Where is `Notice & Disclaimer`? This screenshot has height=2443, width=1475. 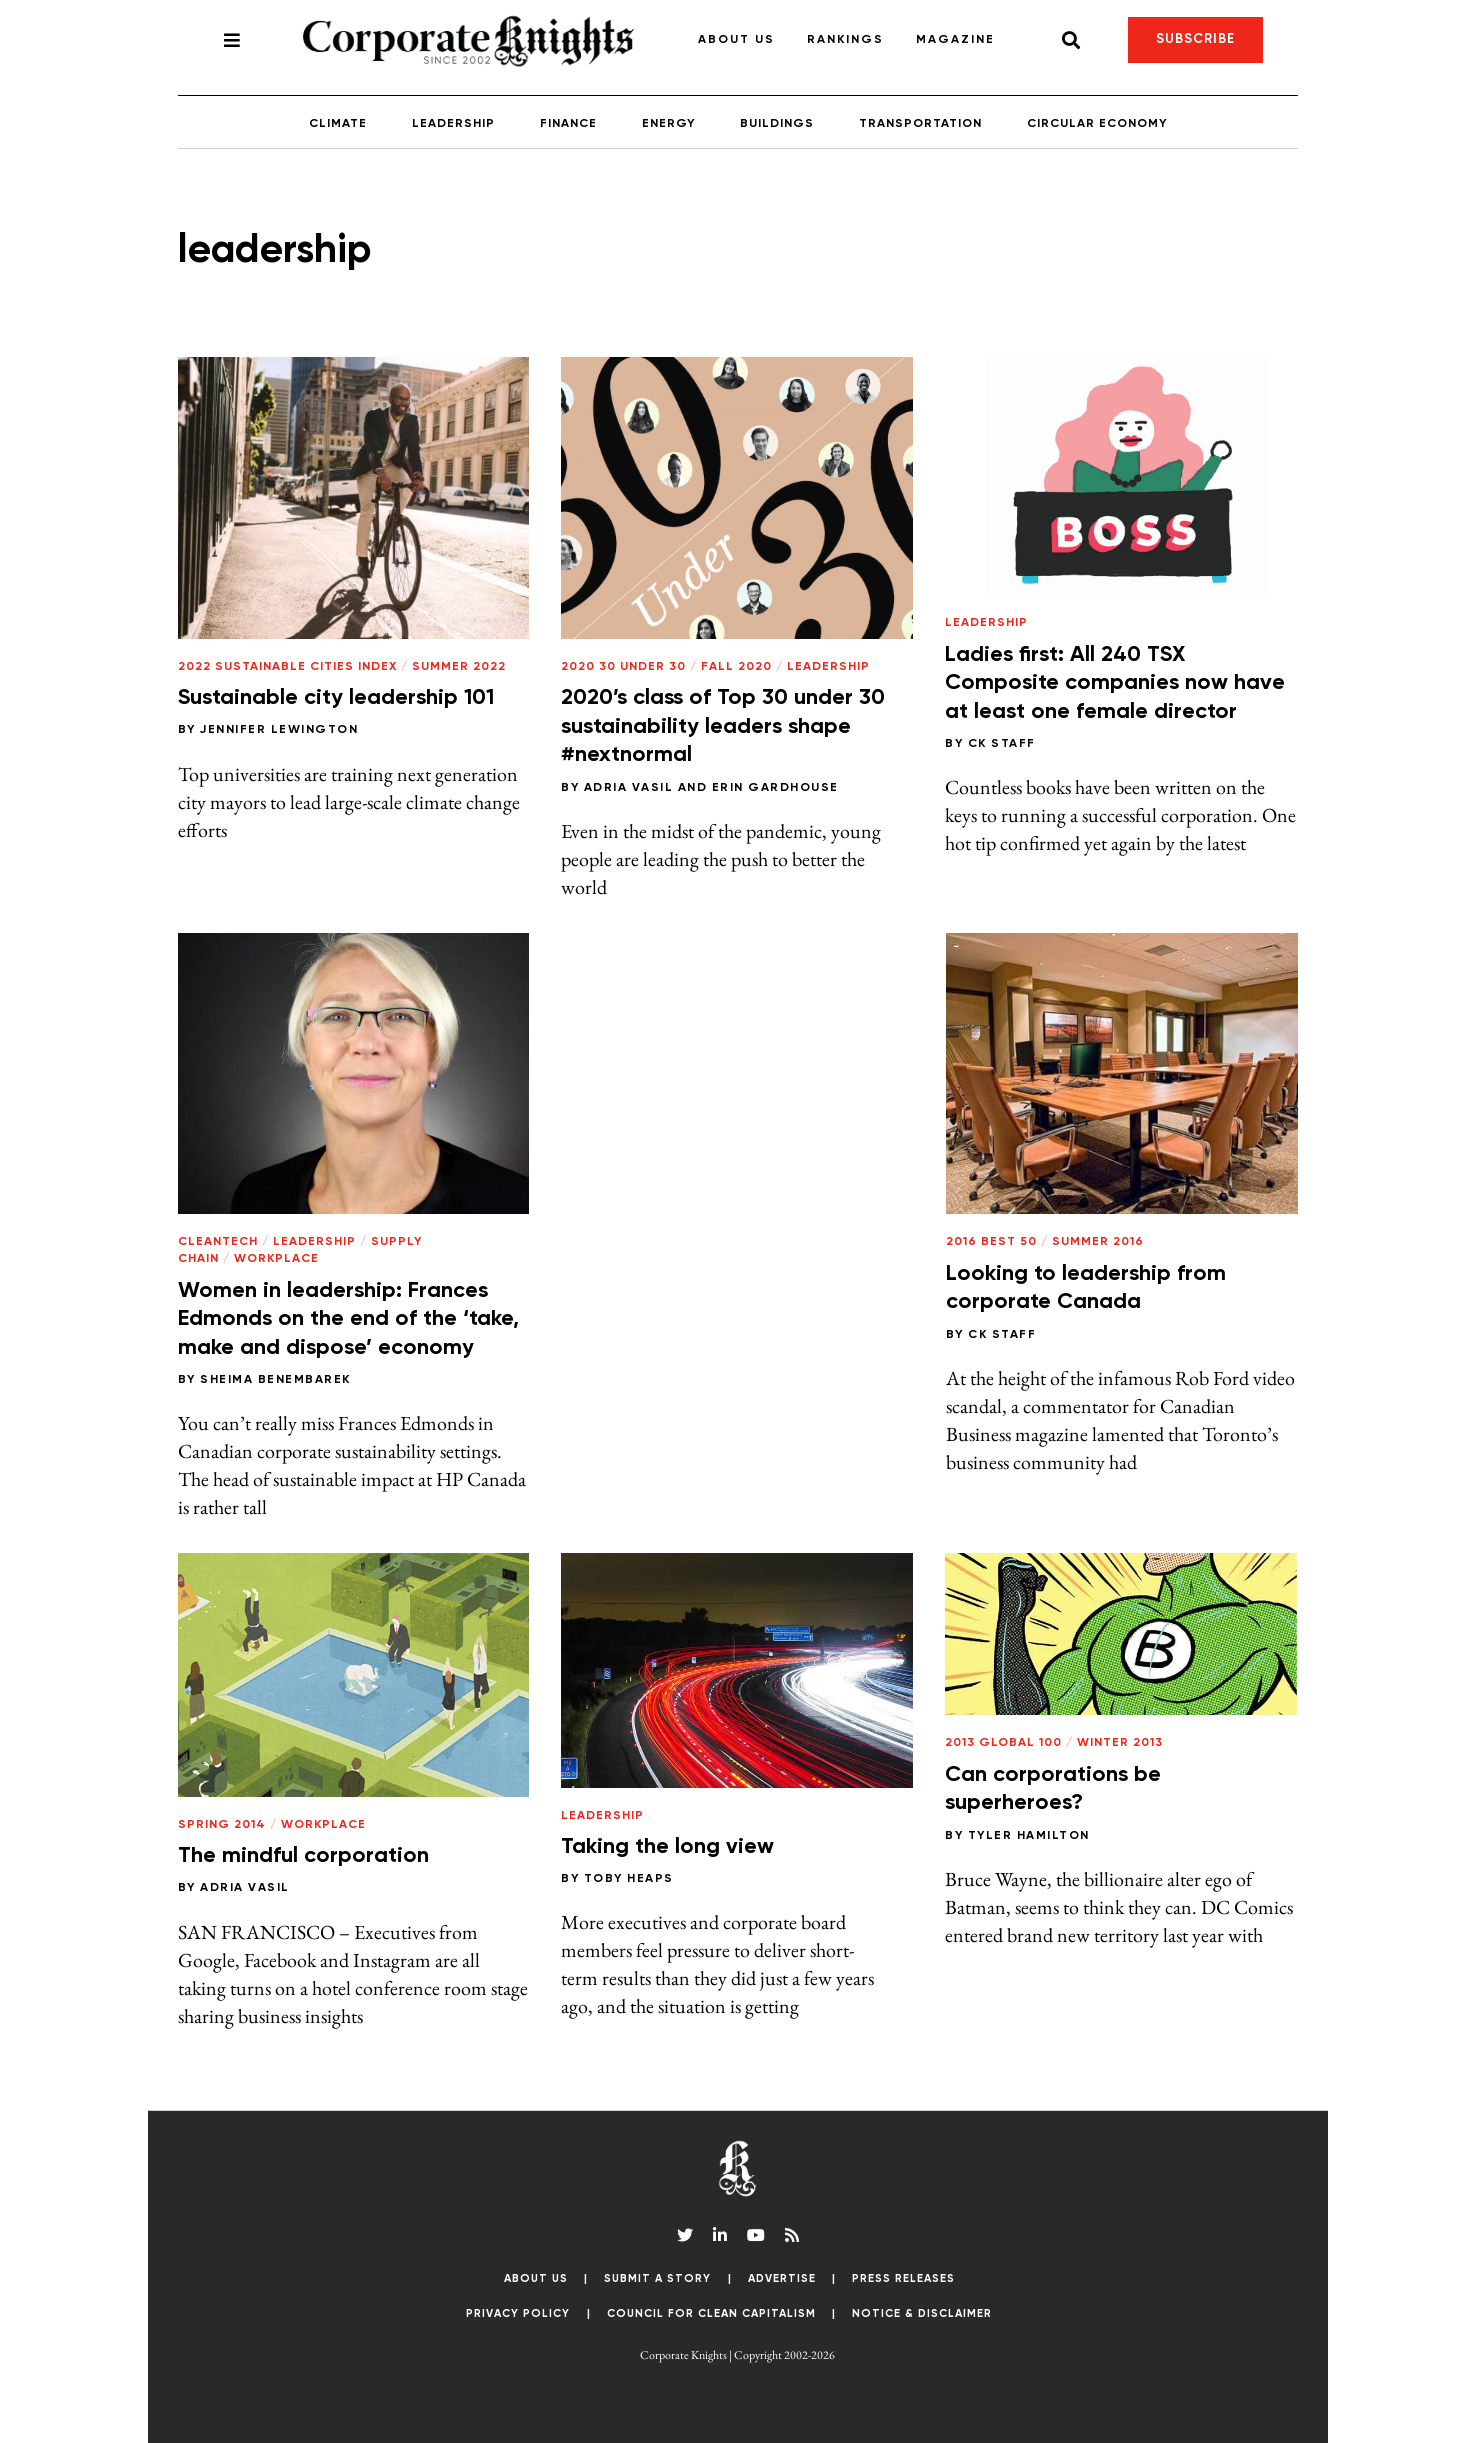
Notice & Disclaimer is located at coordinates (922, 2313).